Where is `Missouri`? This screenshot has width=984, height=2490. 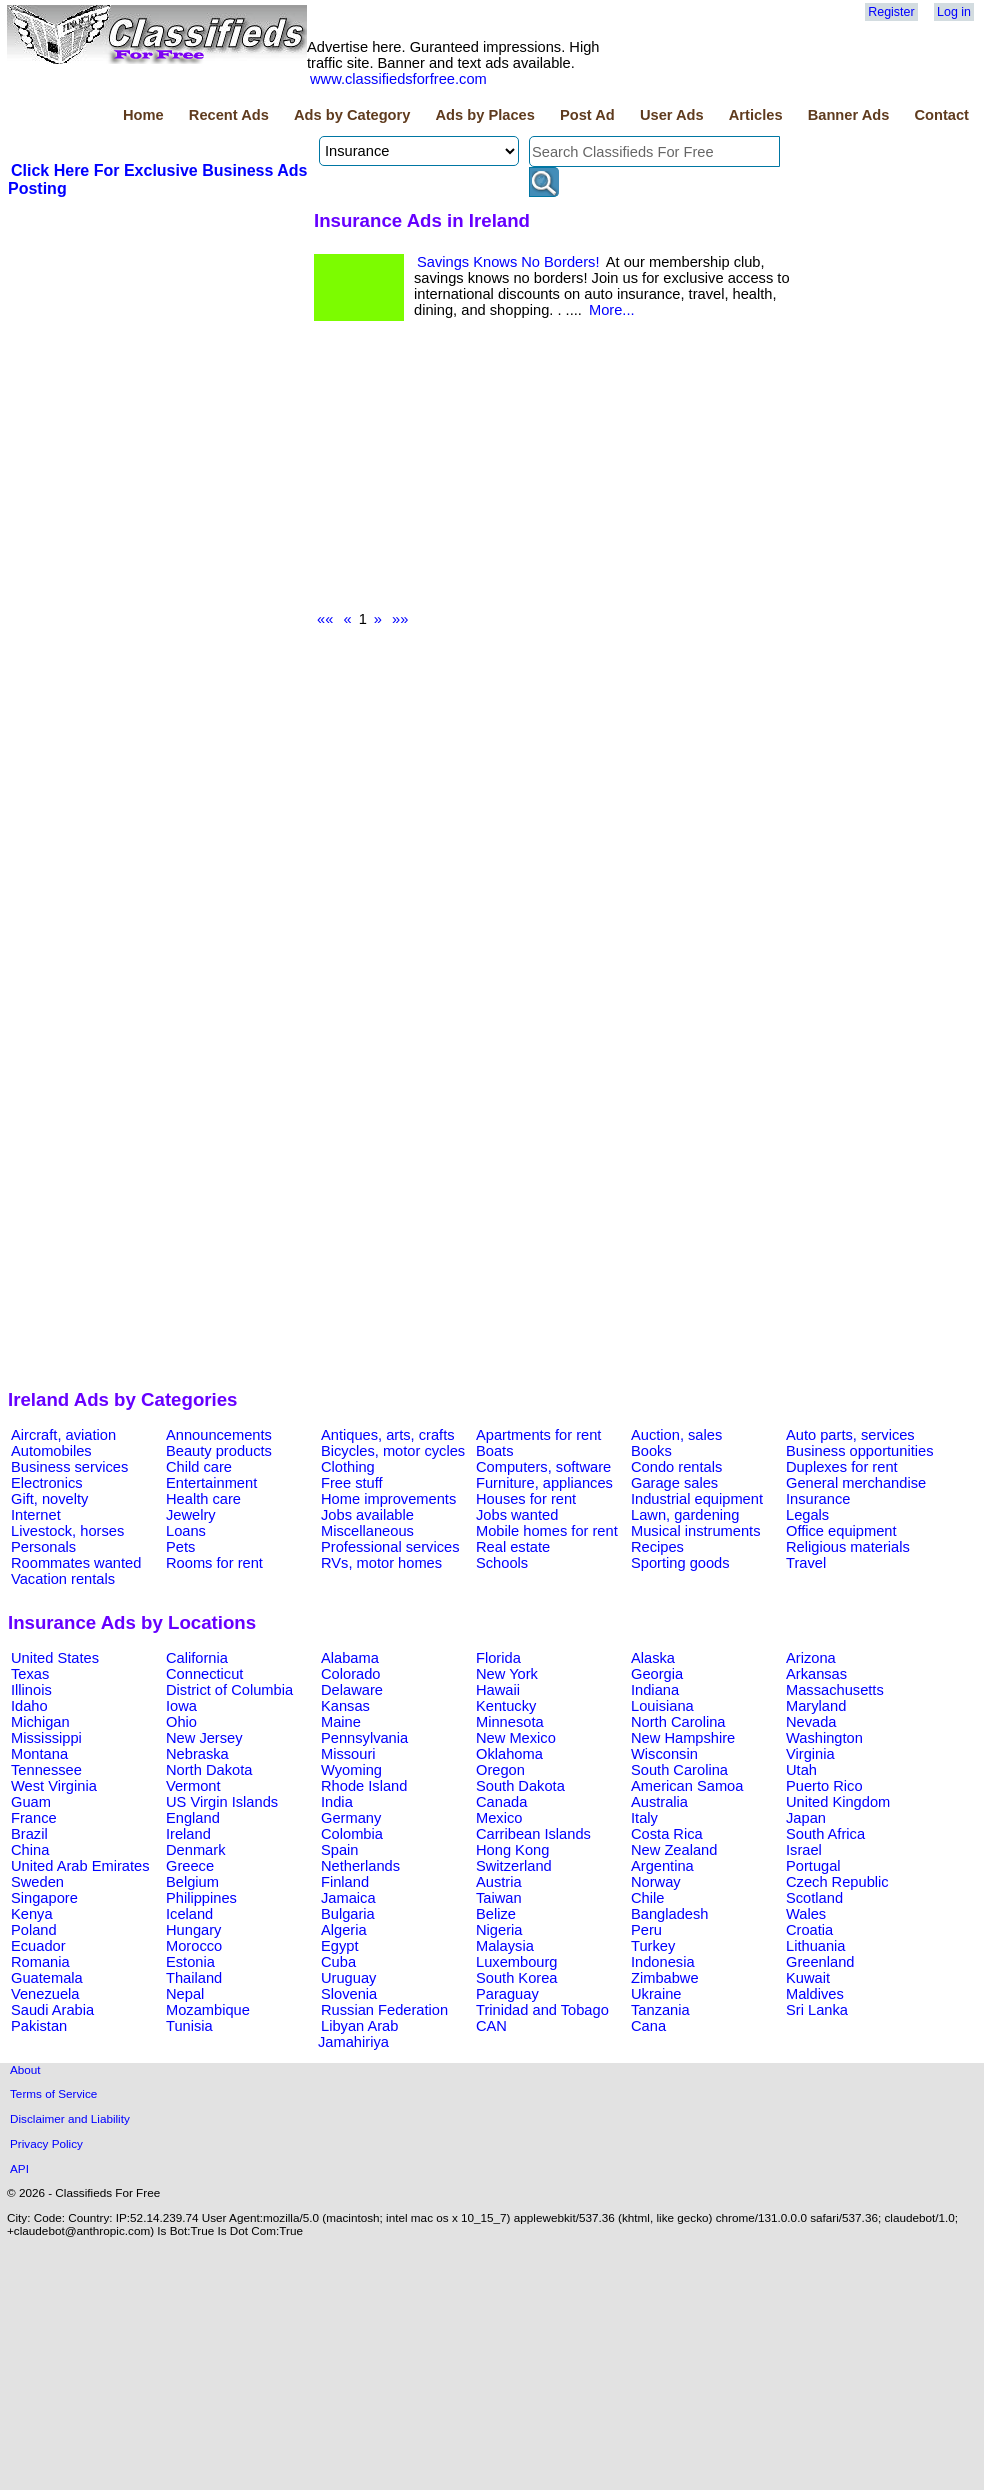
Missouri is located at coordinates (348, 1754).